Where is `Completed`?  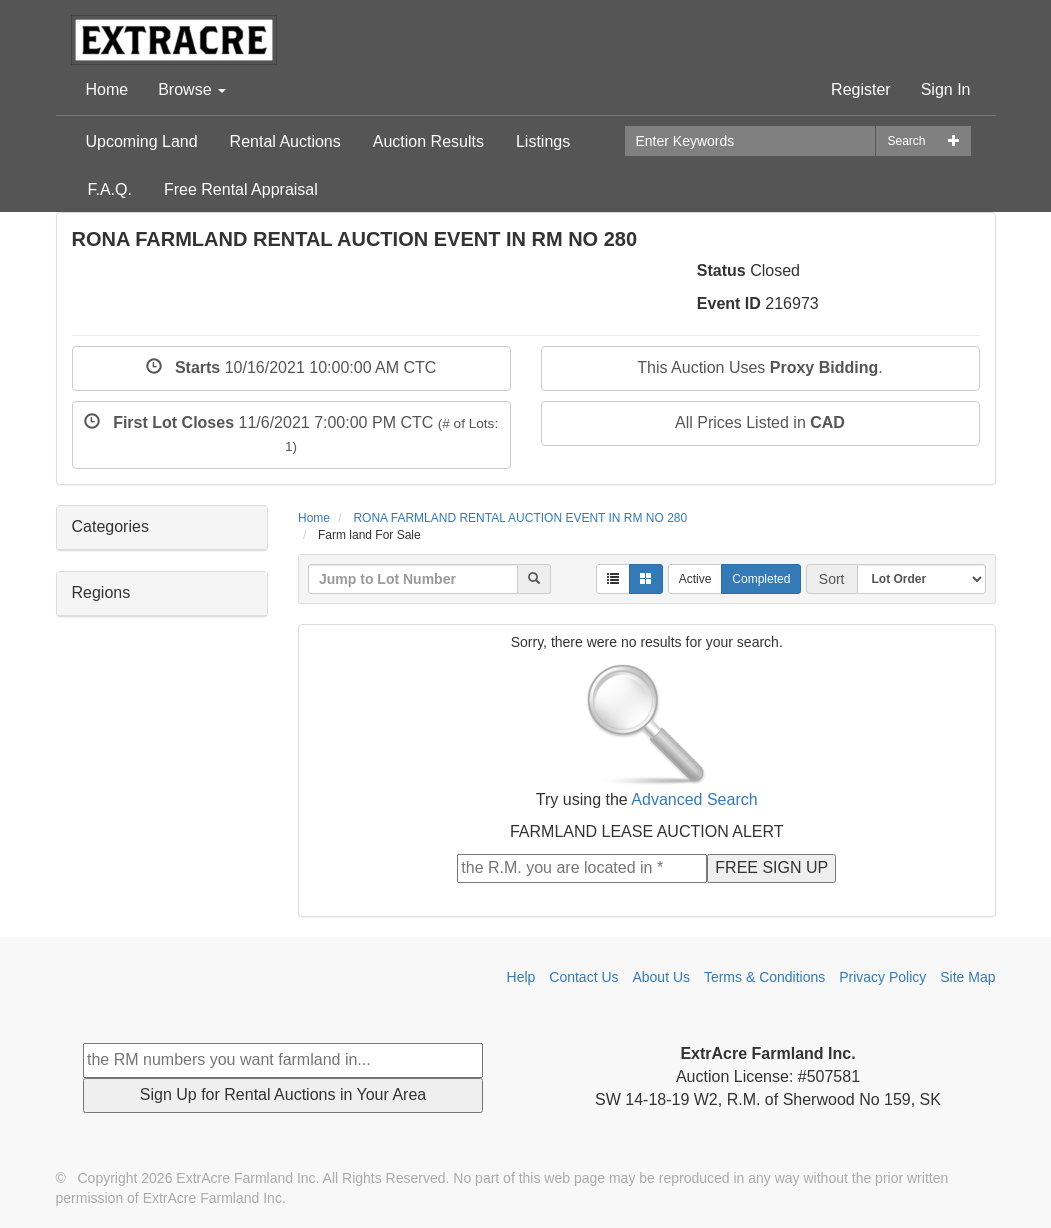 Completed is located at coordinates (761, 579).